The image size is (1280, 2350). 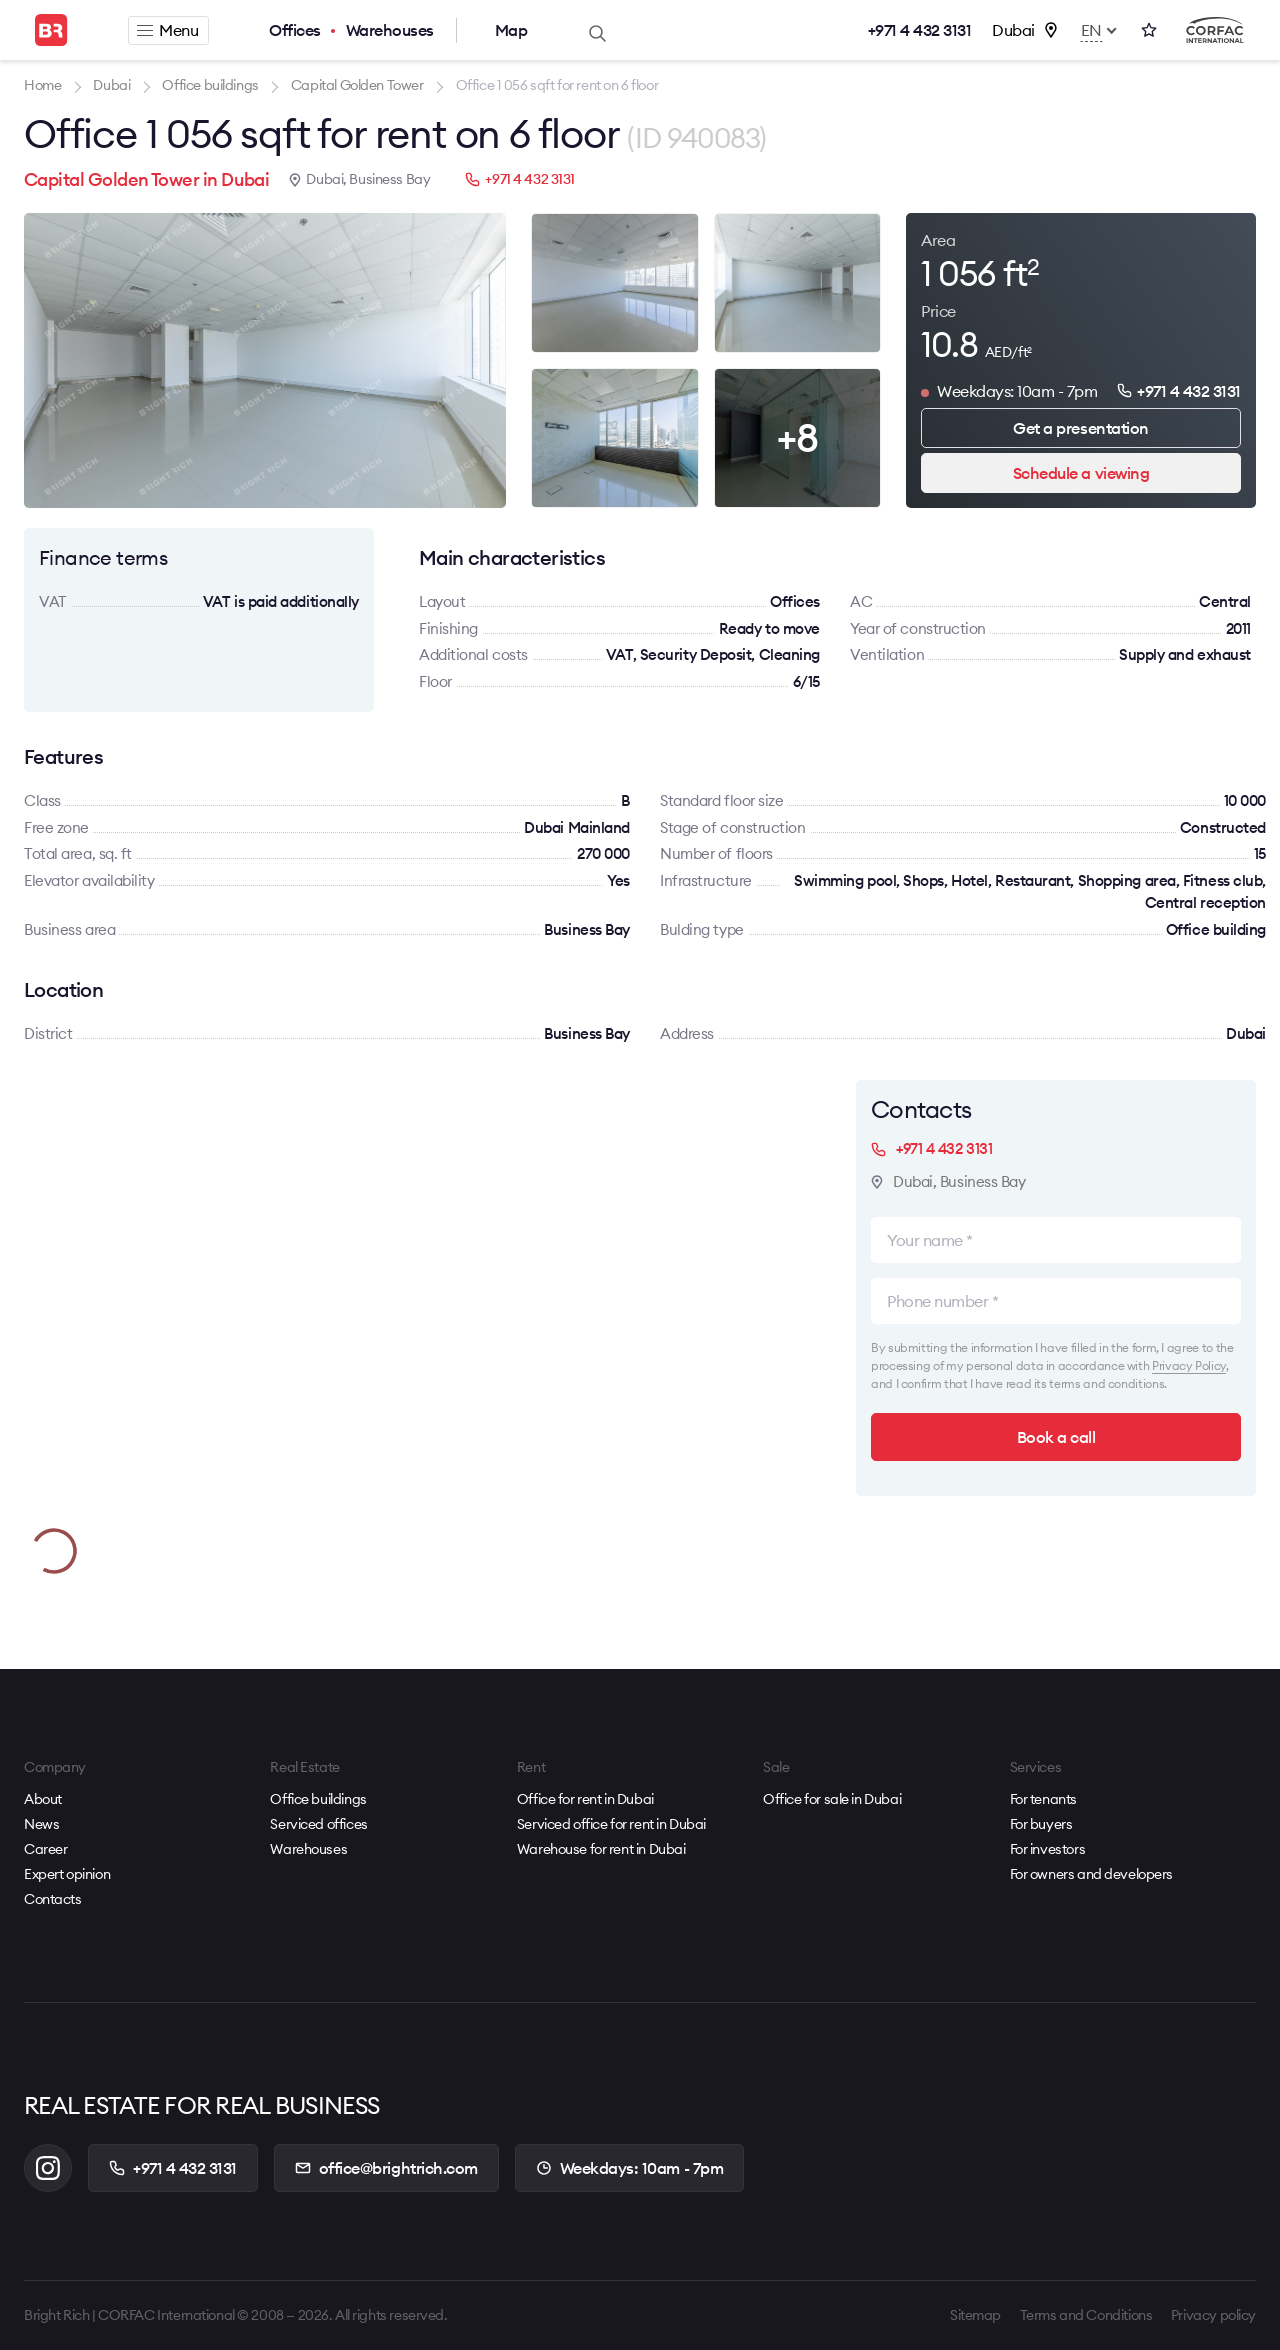 What do you see at coordinates (43, 1799) in the screenshot?
I see `About` at bounding box center [43, 1799].